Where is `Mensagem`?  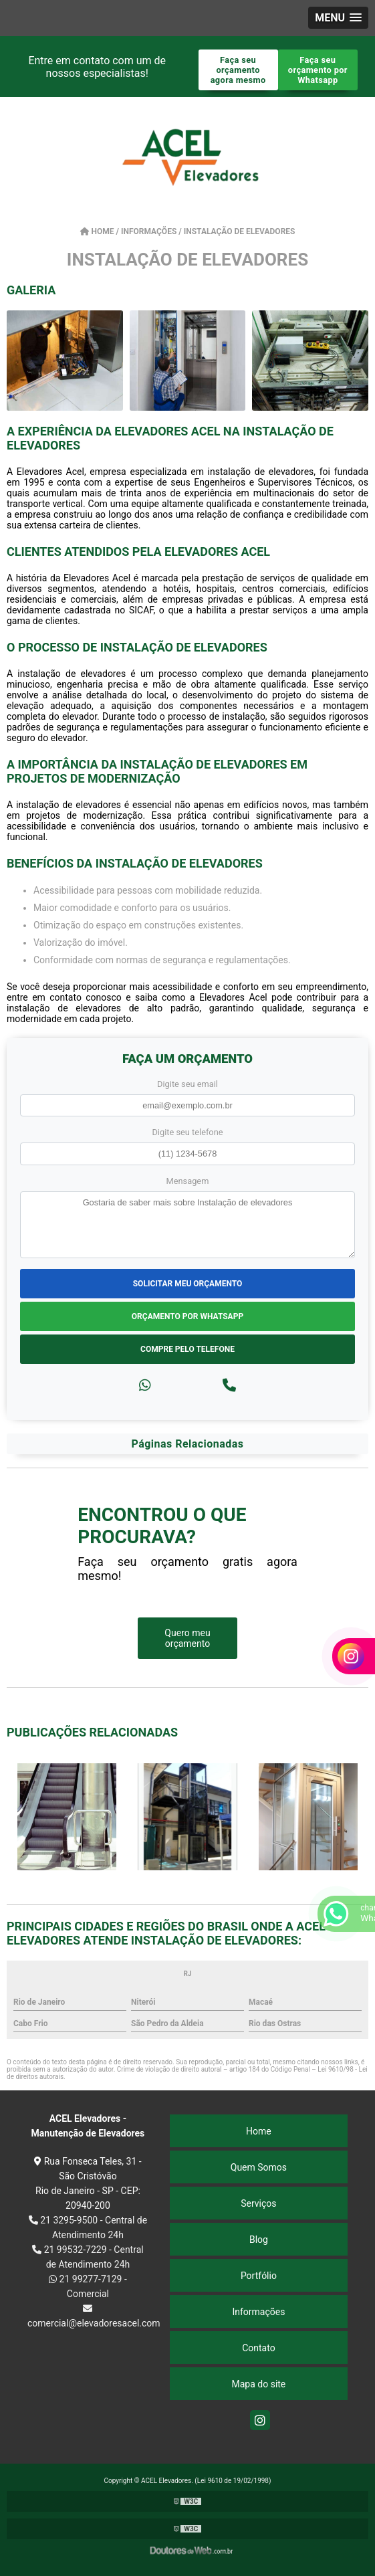
Mensagem is located at coordinates (187, 1181).